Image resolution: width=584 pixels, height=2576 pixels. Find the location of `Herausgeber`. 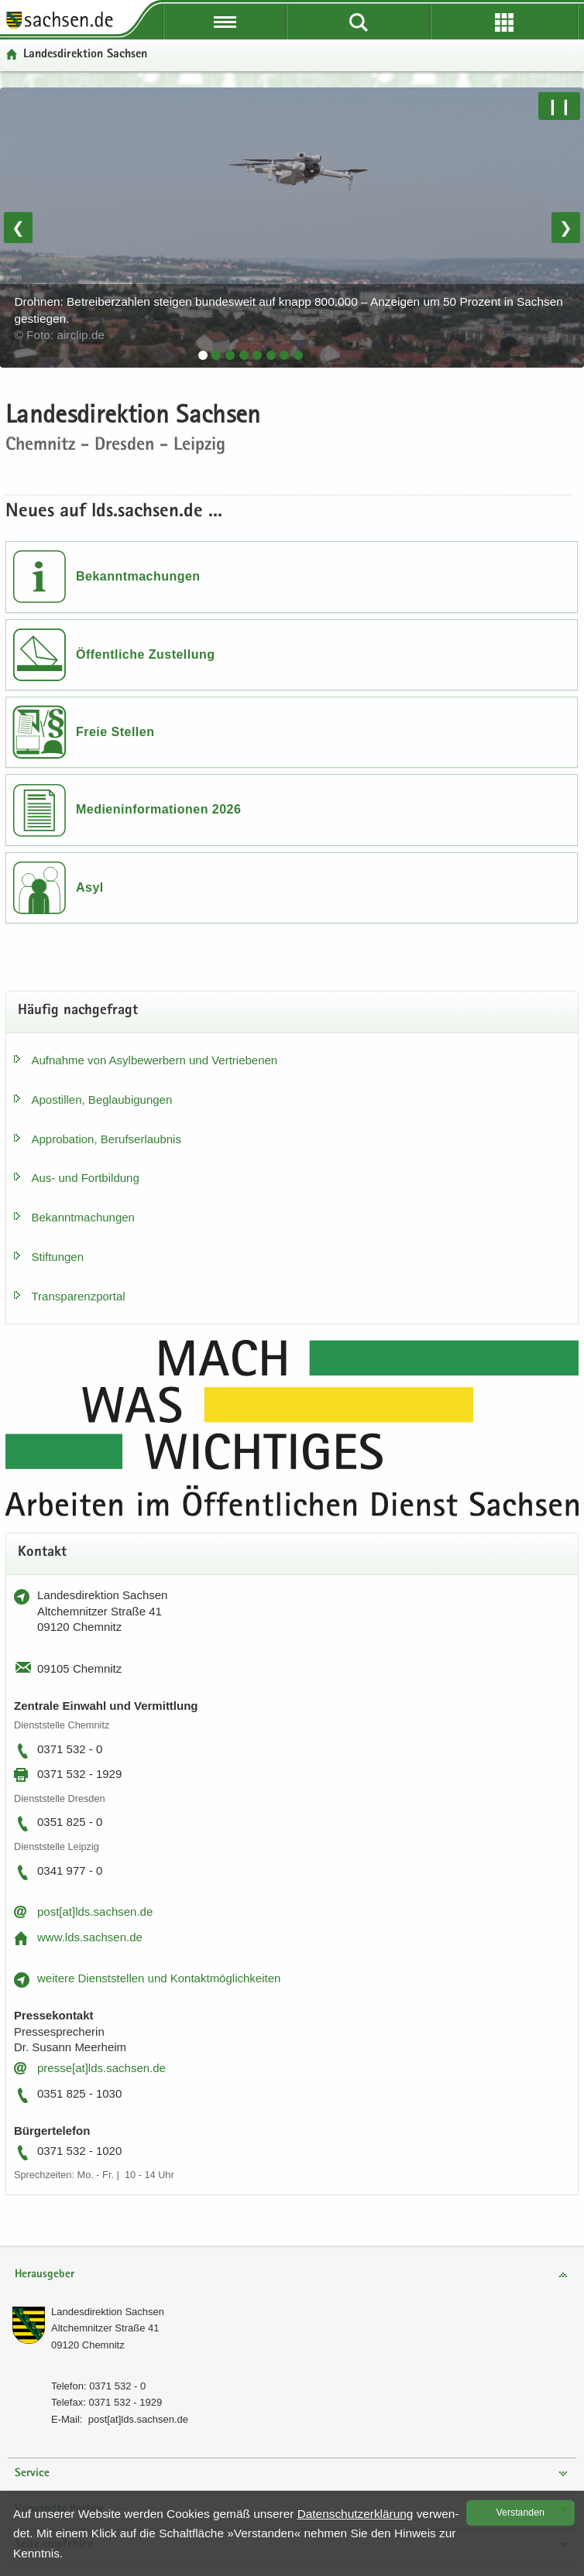

Herausgeber is located at coordinates (44, 2274).